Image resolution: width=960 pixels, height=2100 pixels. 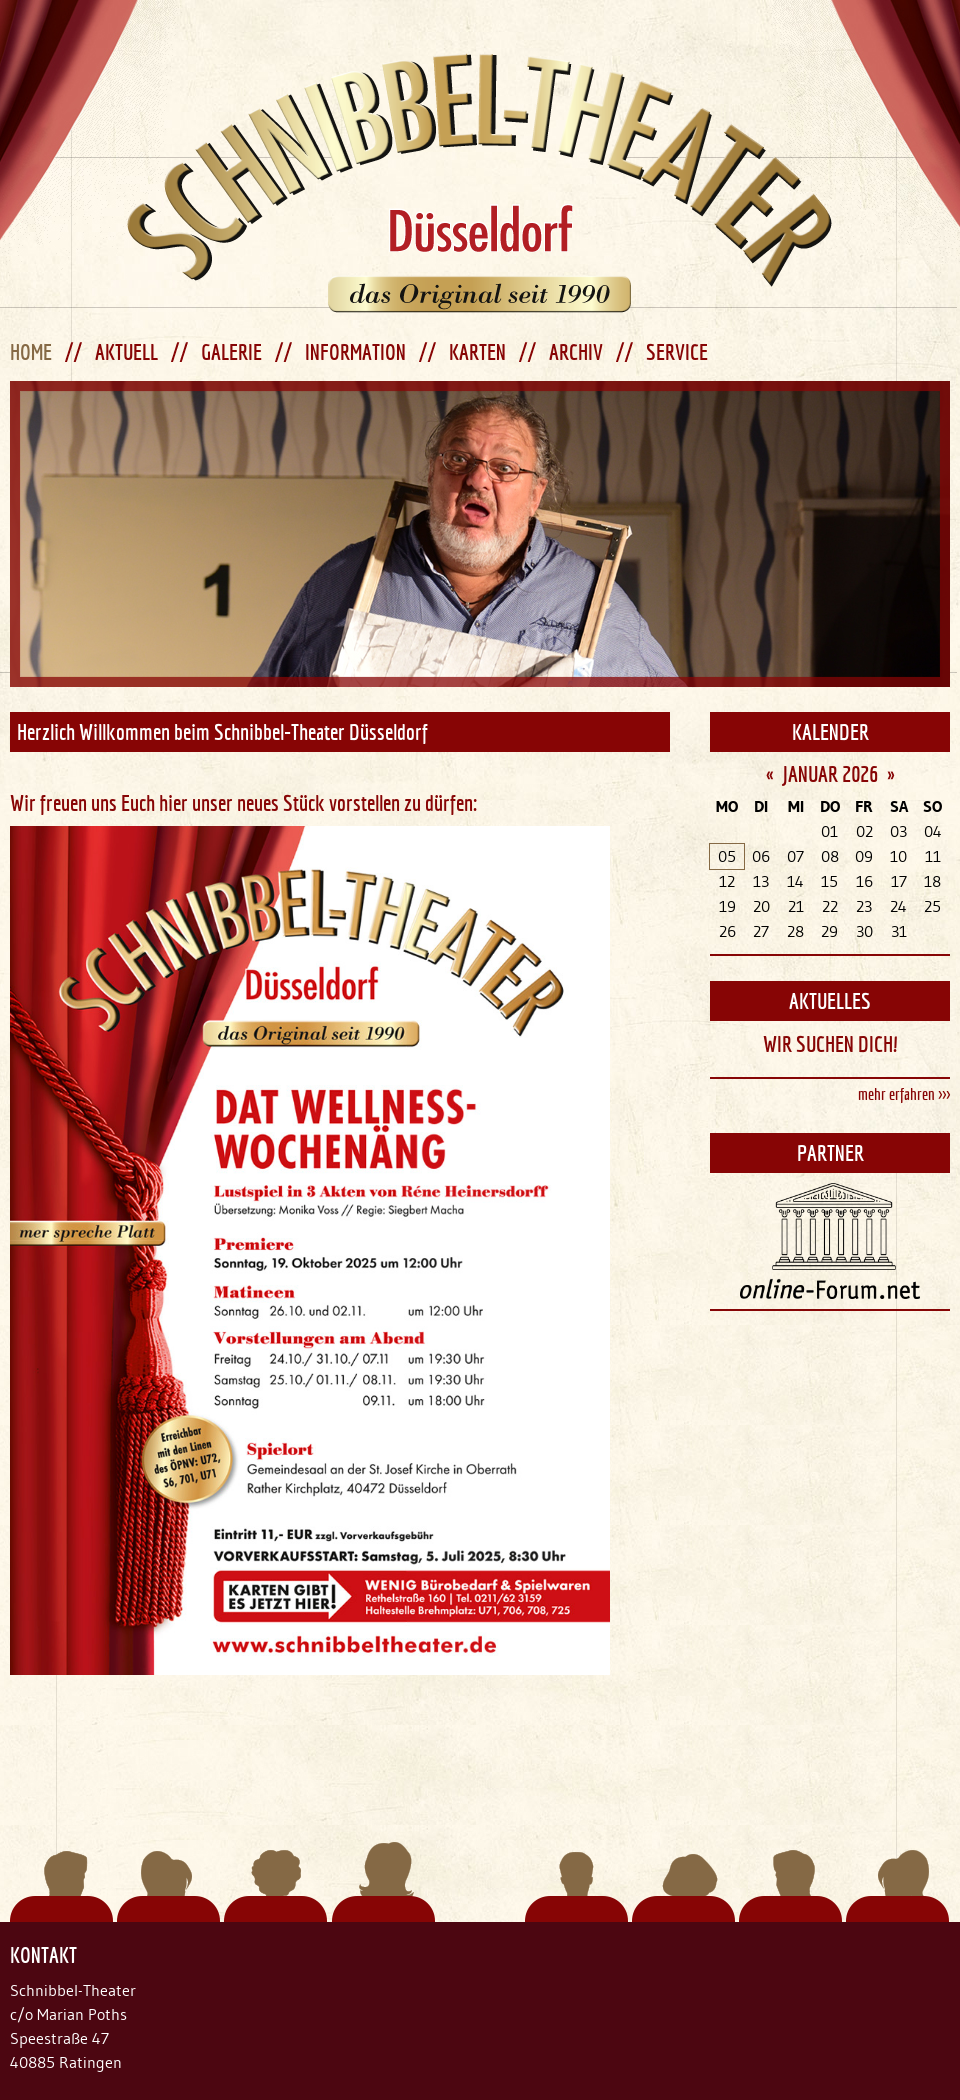 What do you see at coordinates (904, 1094) in the screenshot?
I see `mehr erfahren >>>` at bounding box center [904, 1094].